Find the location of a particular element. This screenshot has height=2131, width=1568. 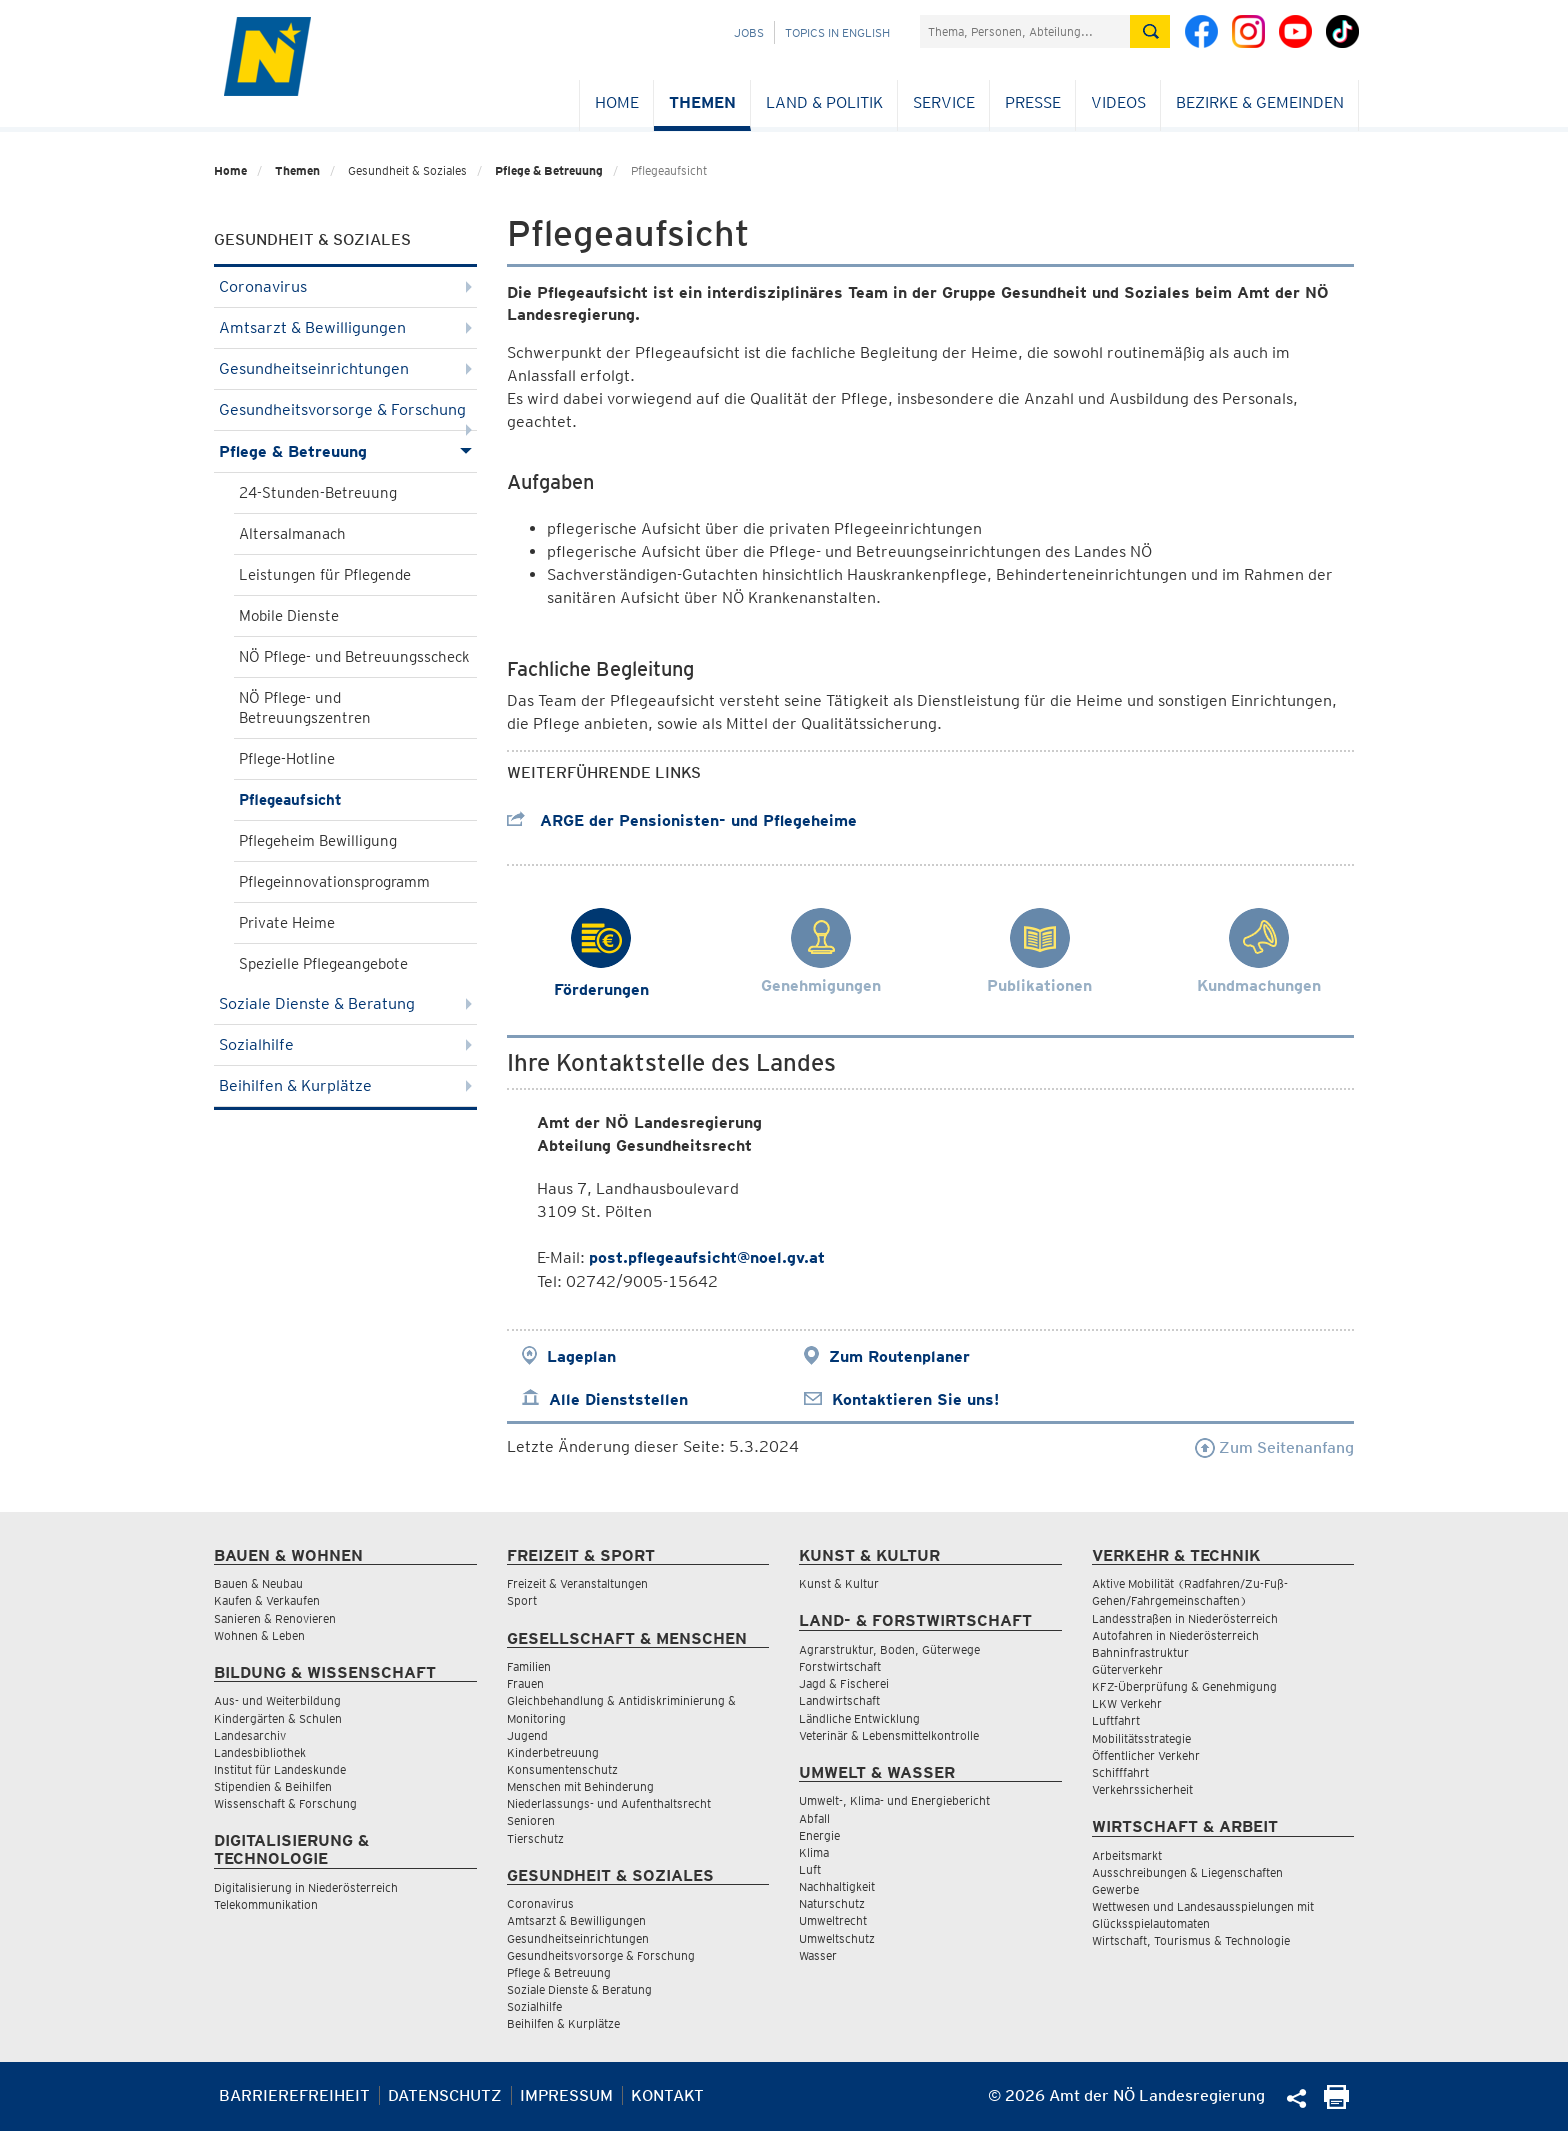

Sanieren & Renovieren is located at coordinates (275, 1618).